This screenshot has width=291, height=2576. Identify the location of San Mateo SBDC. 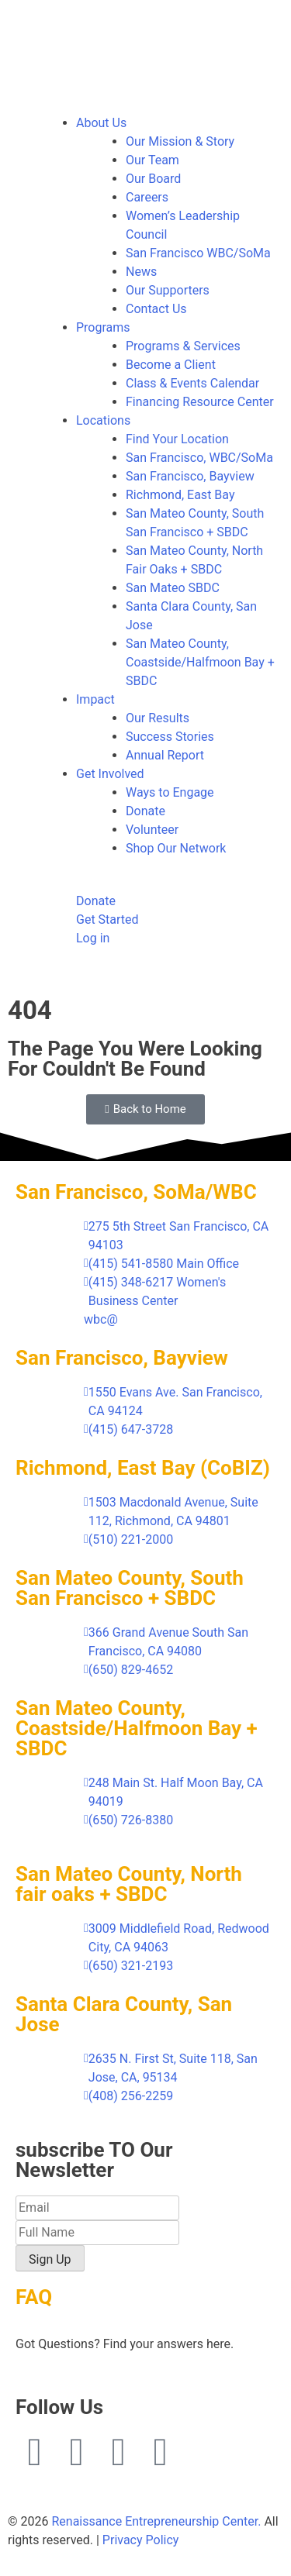
(173, 587).